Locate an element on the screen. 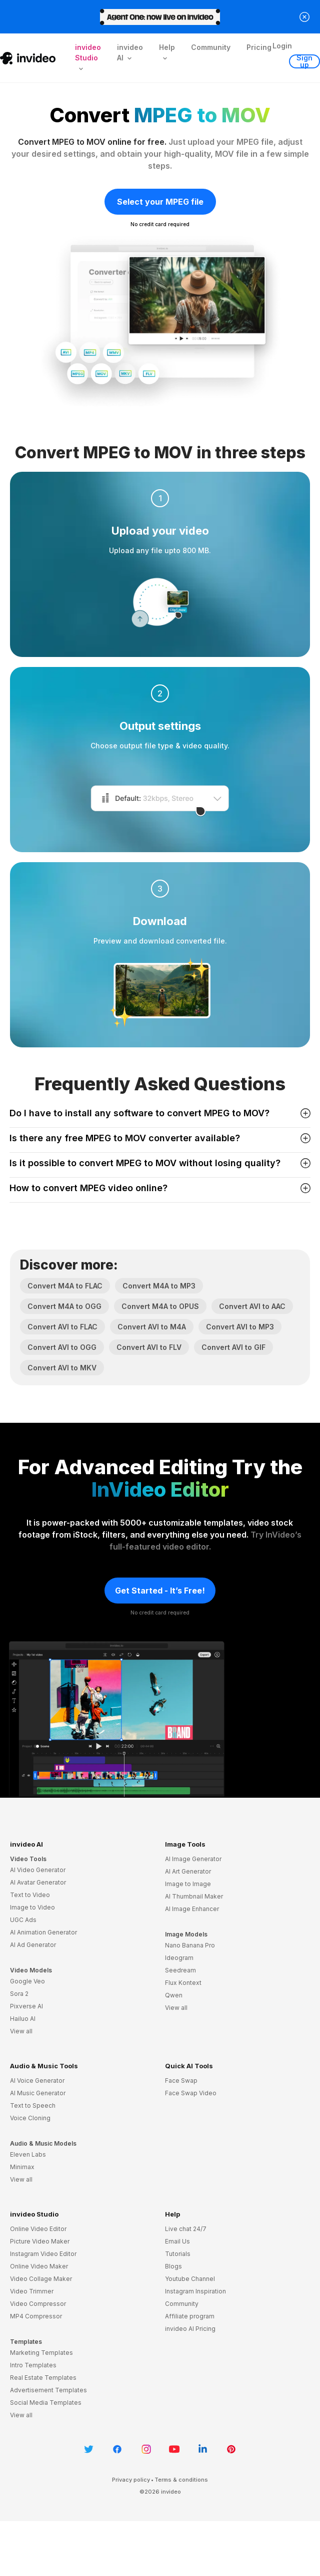 The image size is (320, 2576). Convert AVI to AAC is located at coordinates (252, 1306).